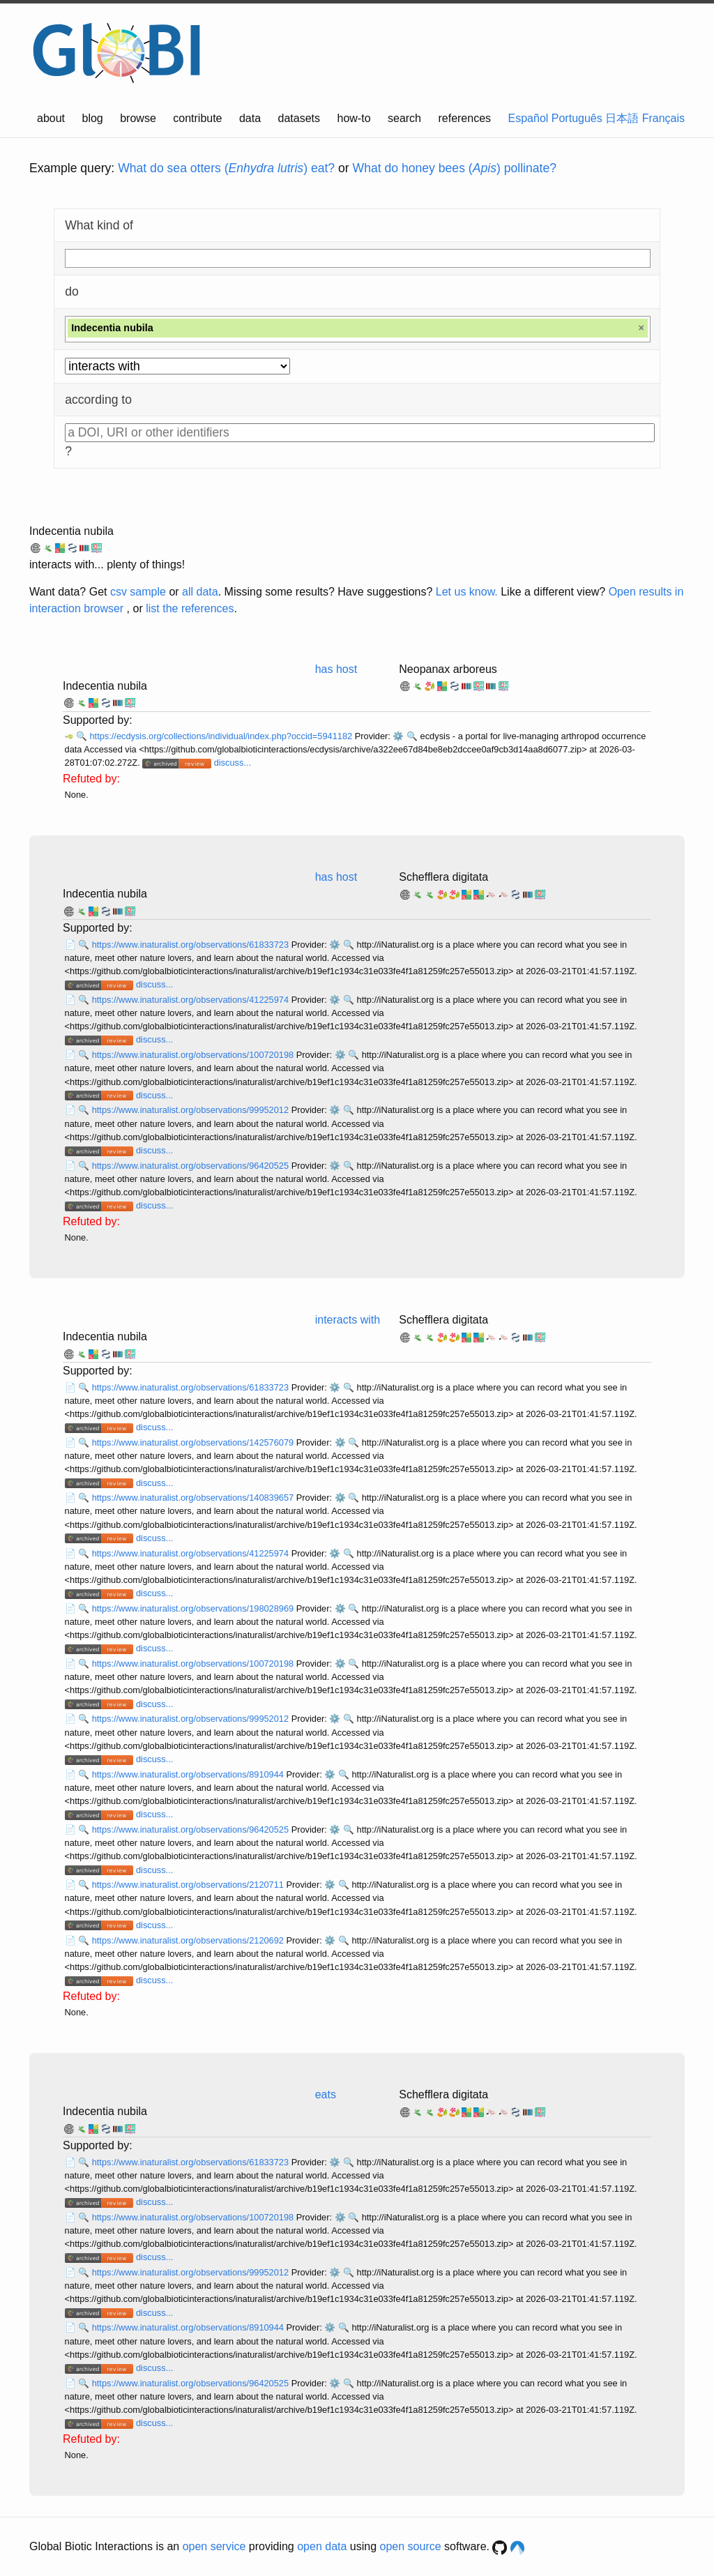  Describe the element at coordinates (190, 608) in the screenshot. I see `list the references` at that location.